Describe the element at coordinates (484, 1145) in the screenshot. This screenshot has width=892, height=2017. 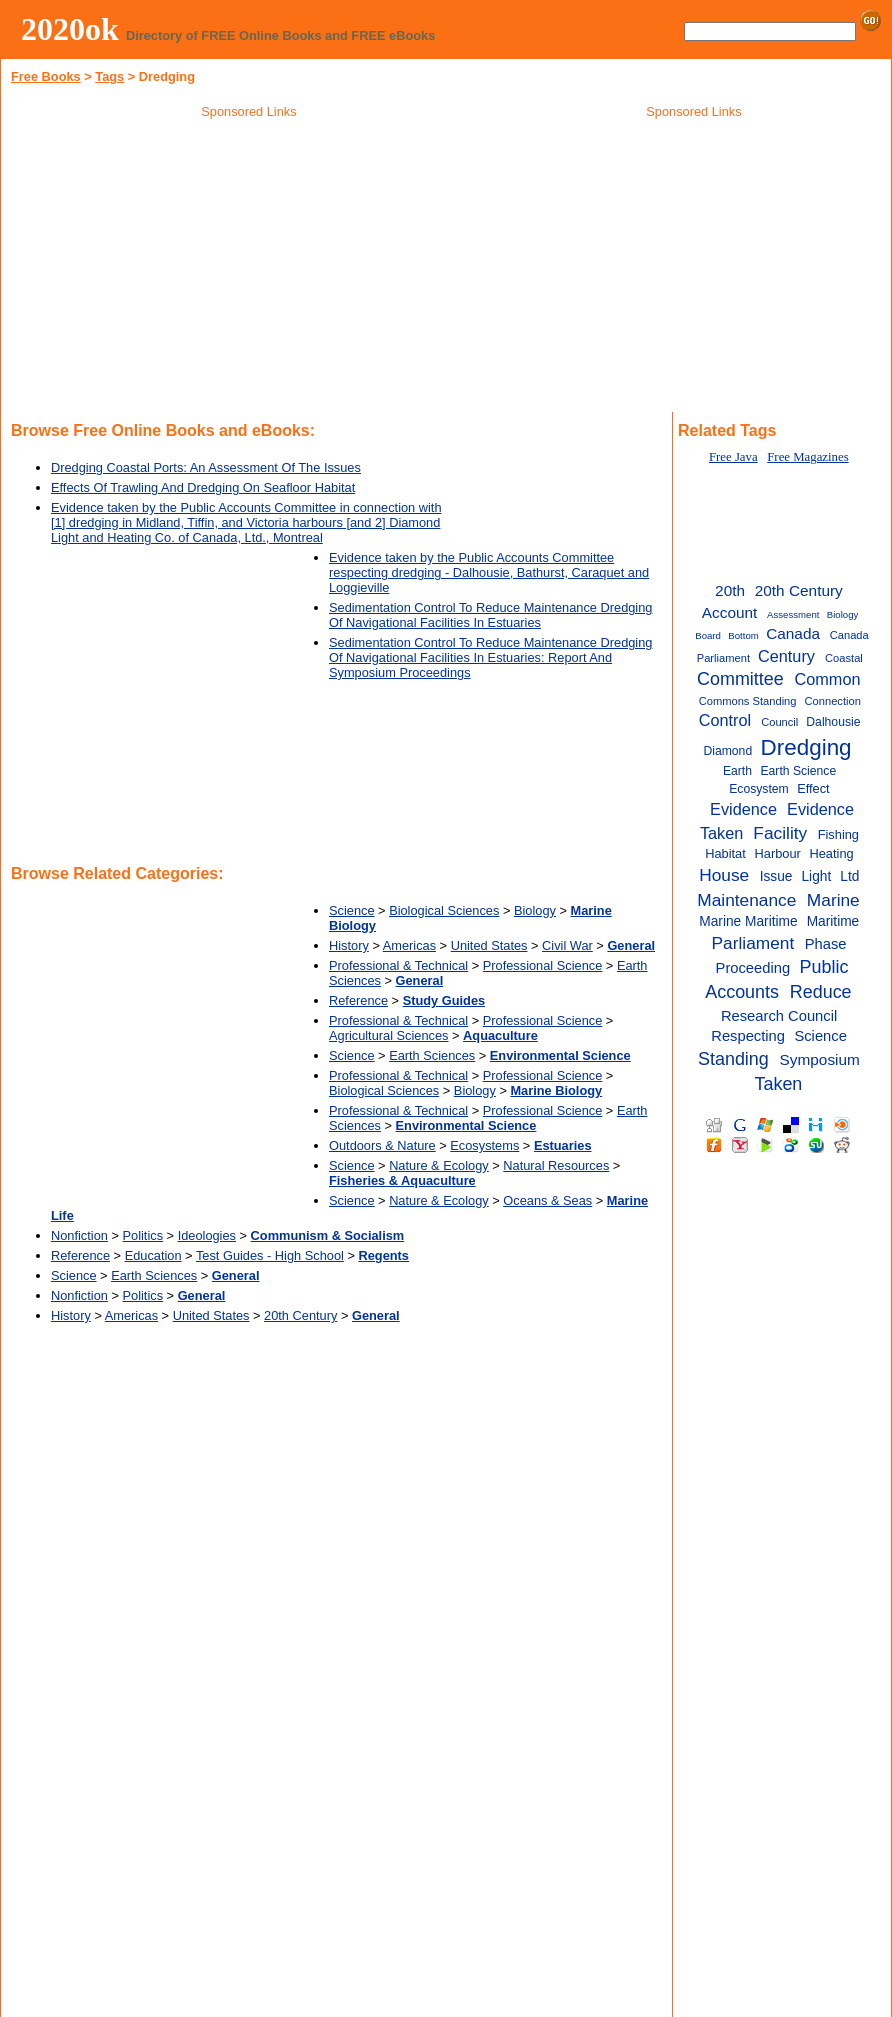
I see `Ecosystems` at that location.